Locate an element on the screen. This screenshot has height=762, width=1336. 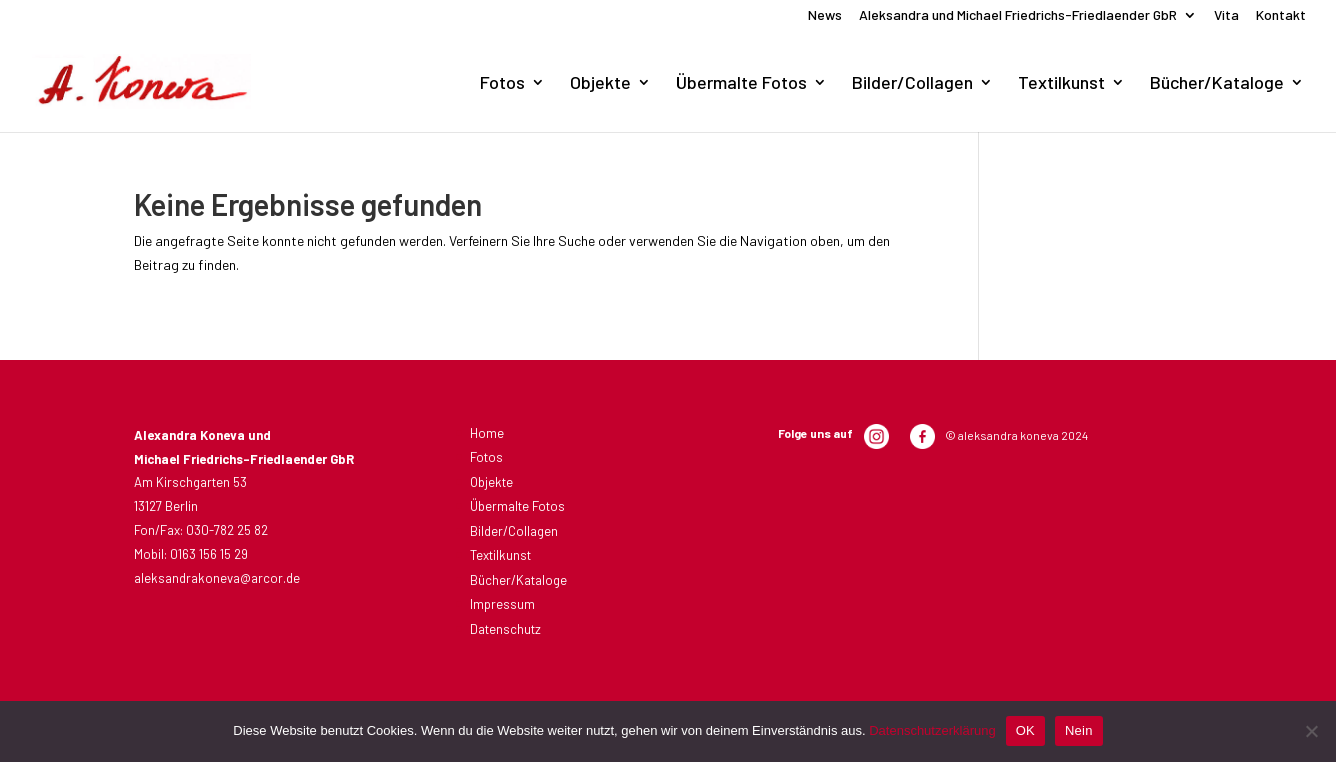
Textilkunst is located at coordinates (1061, 84).